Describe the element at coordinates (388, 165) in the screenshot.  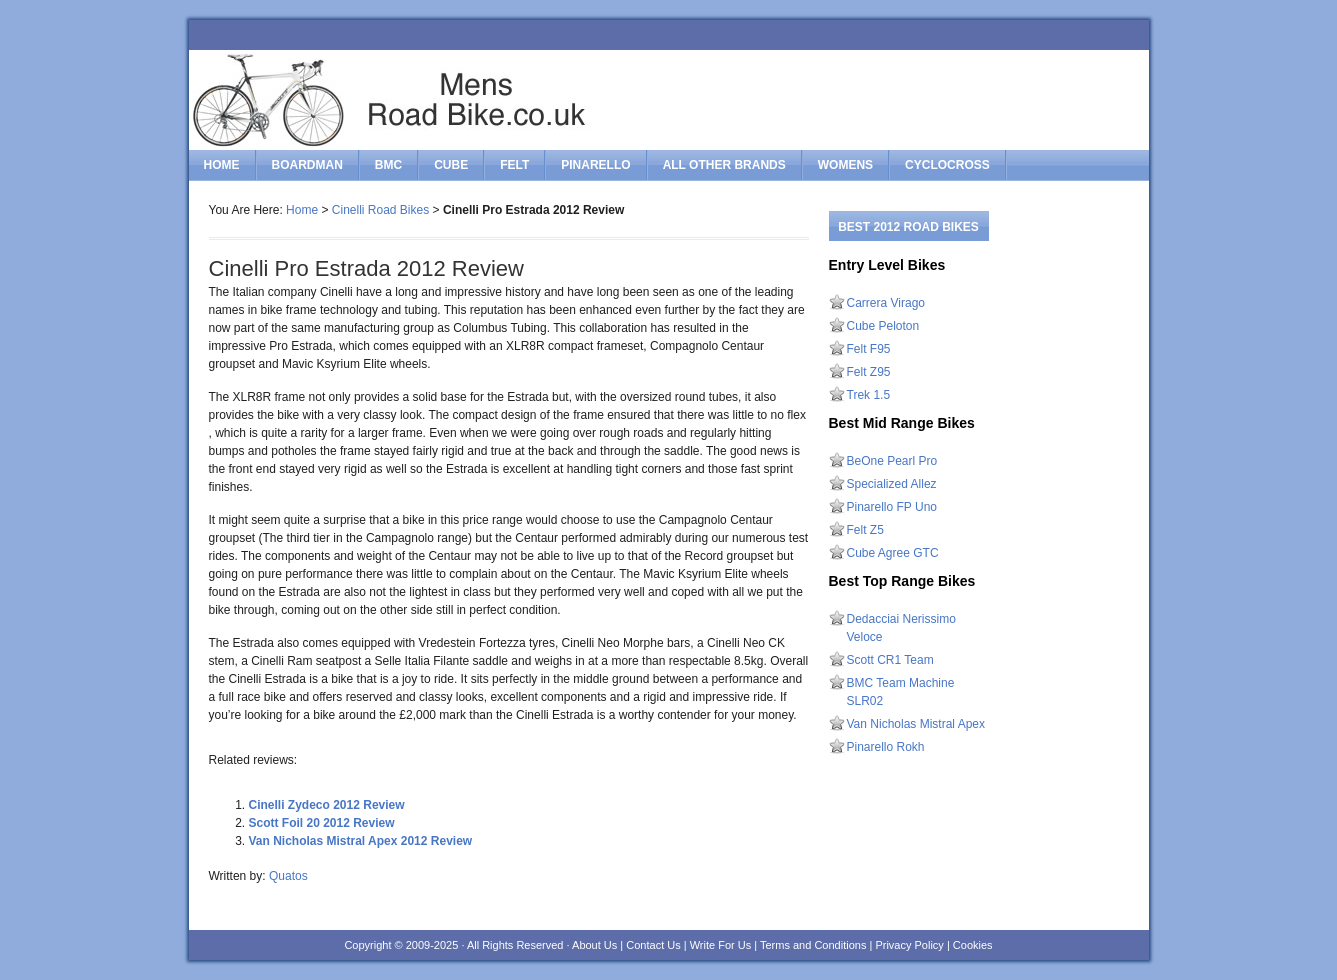
I see `bmc` at that location.